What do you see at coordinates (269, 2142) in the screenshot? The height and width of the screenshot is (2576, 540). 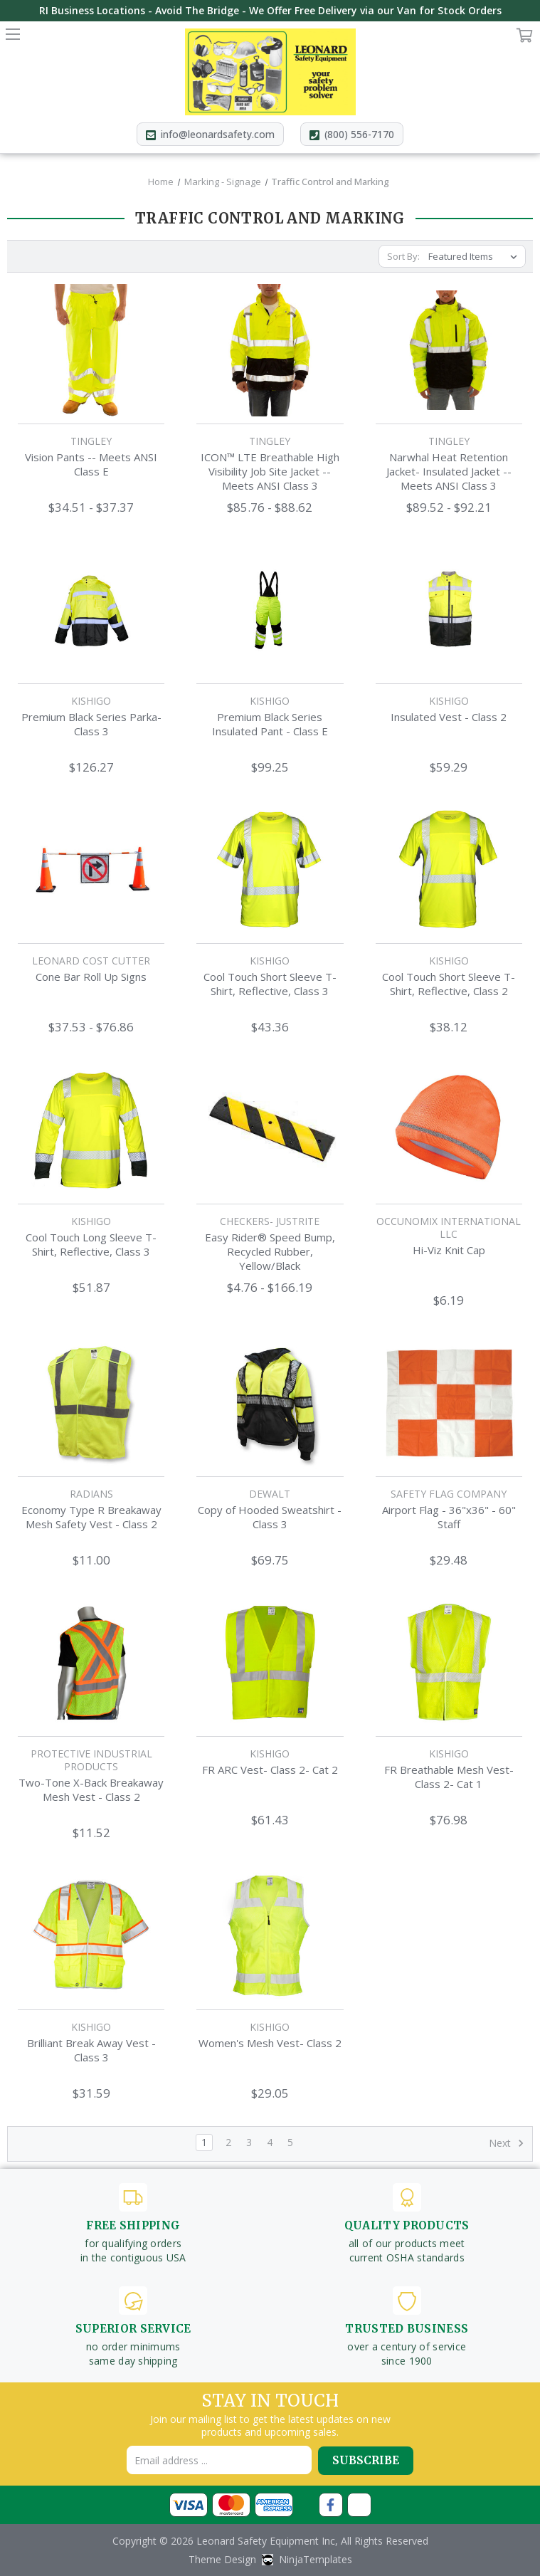 I see `4 [Page 4 of 5]` at bounding box center [269, 2142].